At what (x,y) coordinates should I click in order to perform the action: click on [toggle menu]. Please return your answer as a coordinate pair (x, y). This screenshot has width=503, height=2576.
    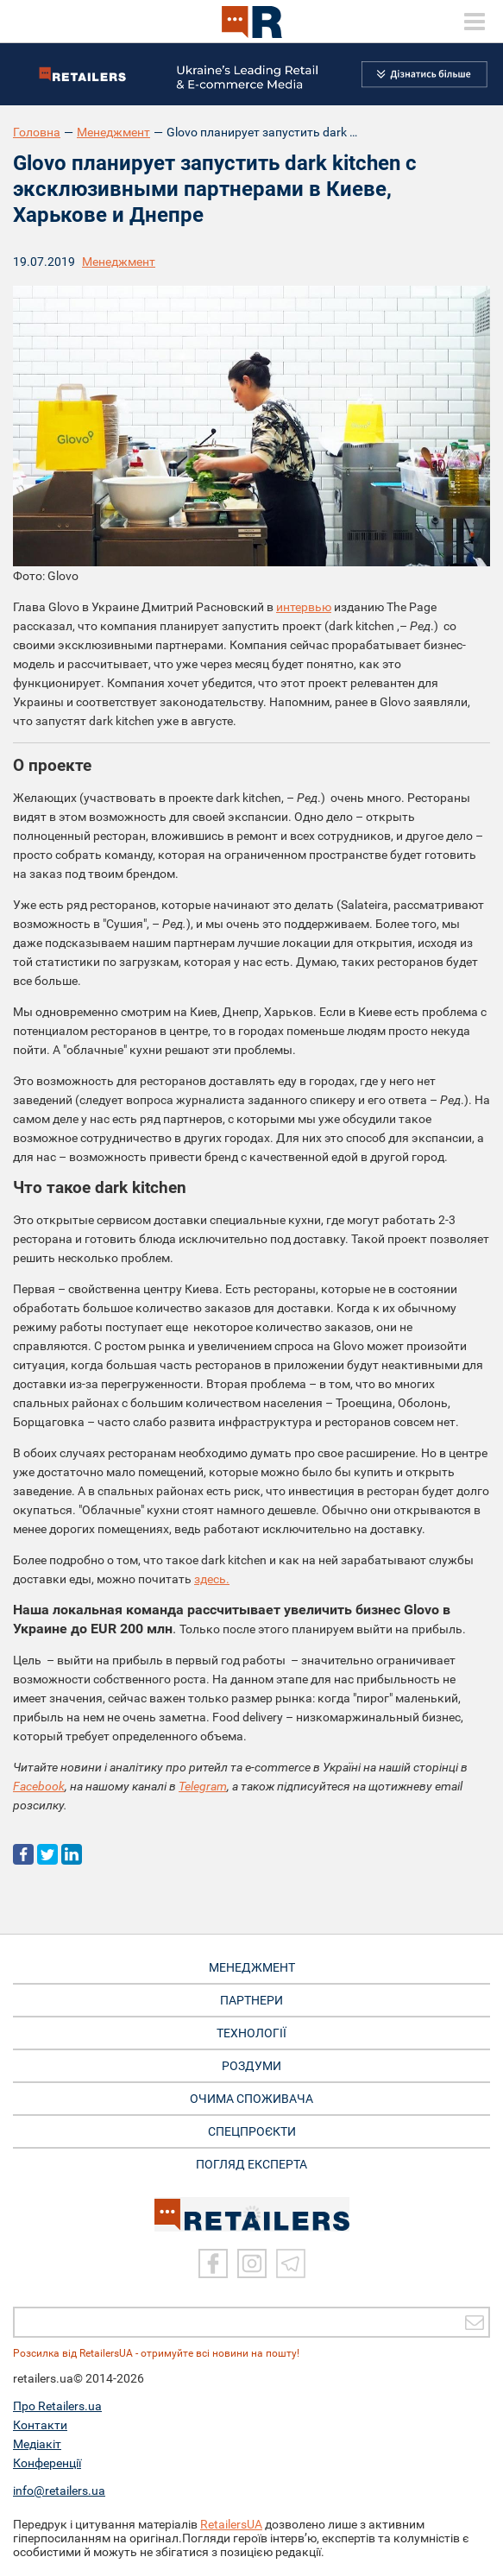
    Looking at the image, I should click on (474, 21).